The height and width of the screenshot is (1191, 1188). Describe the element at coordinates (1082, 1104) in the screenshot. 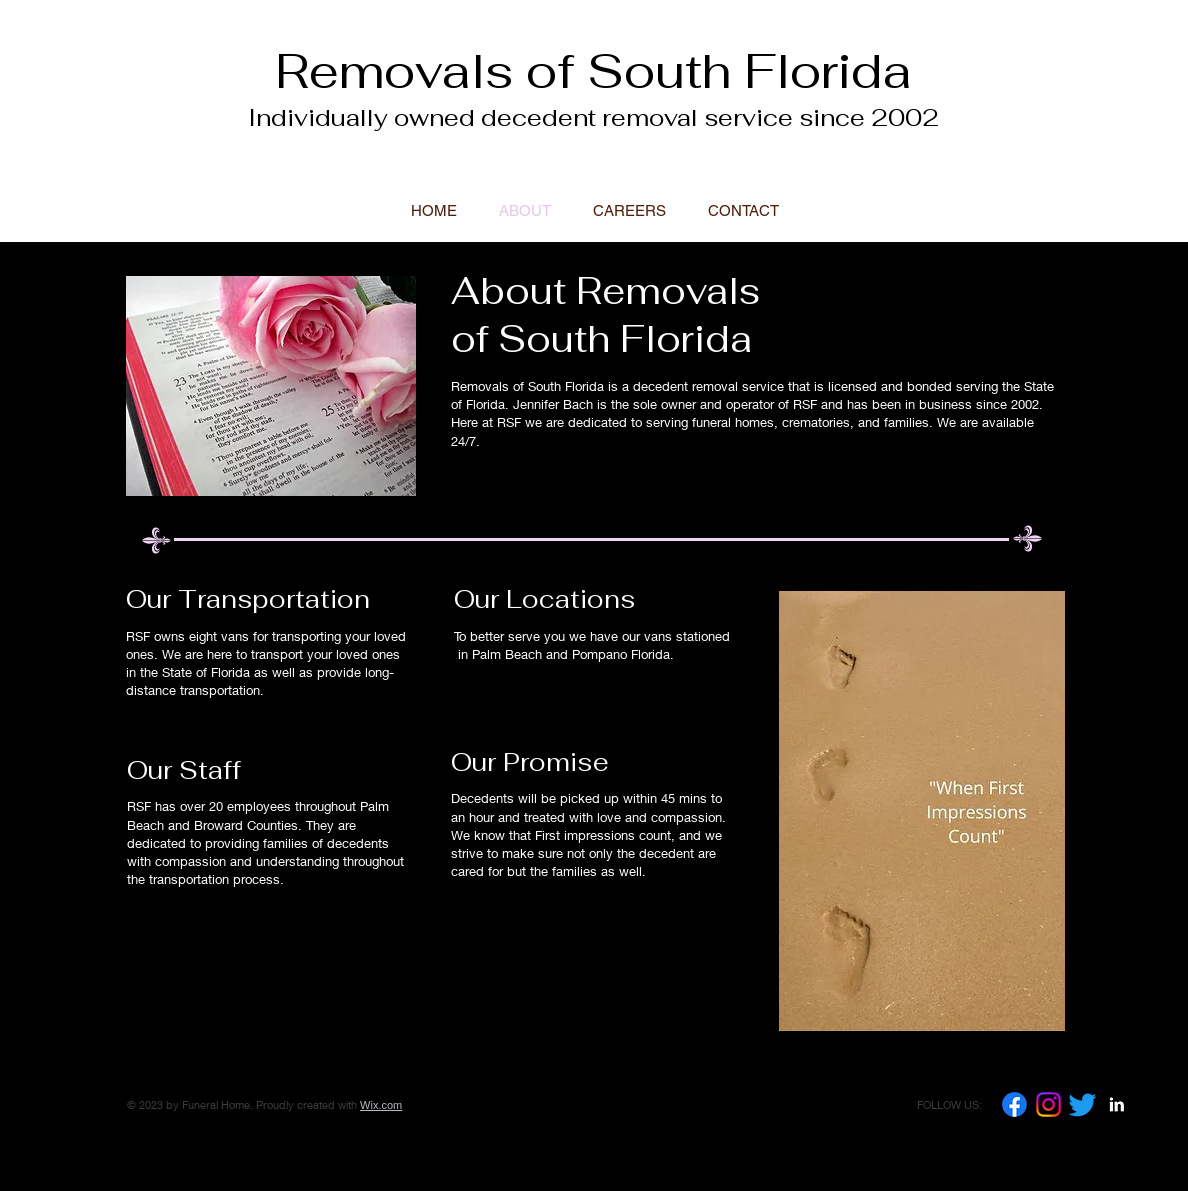

I see `[Twitter]` at that location.